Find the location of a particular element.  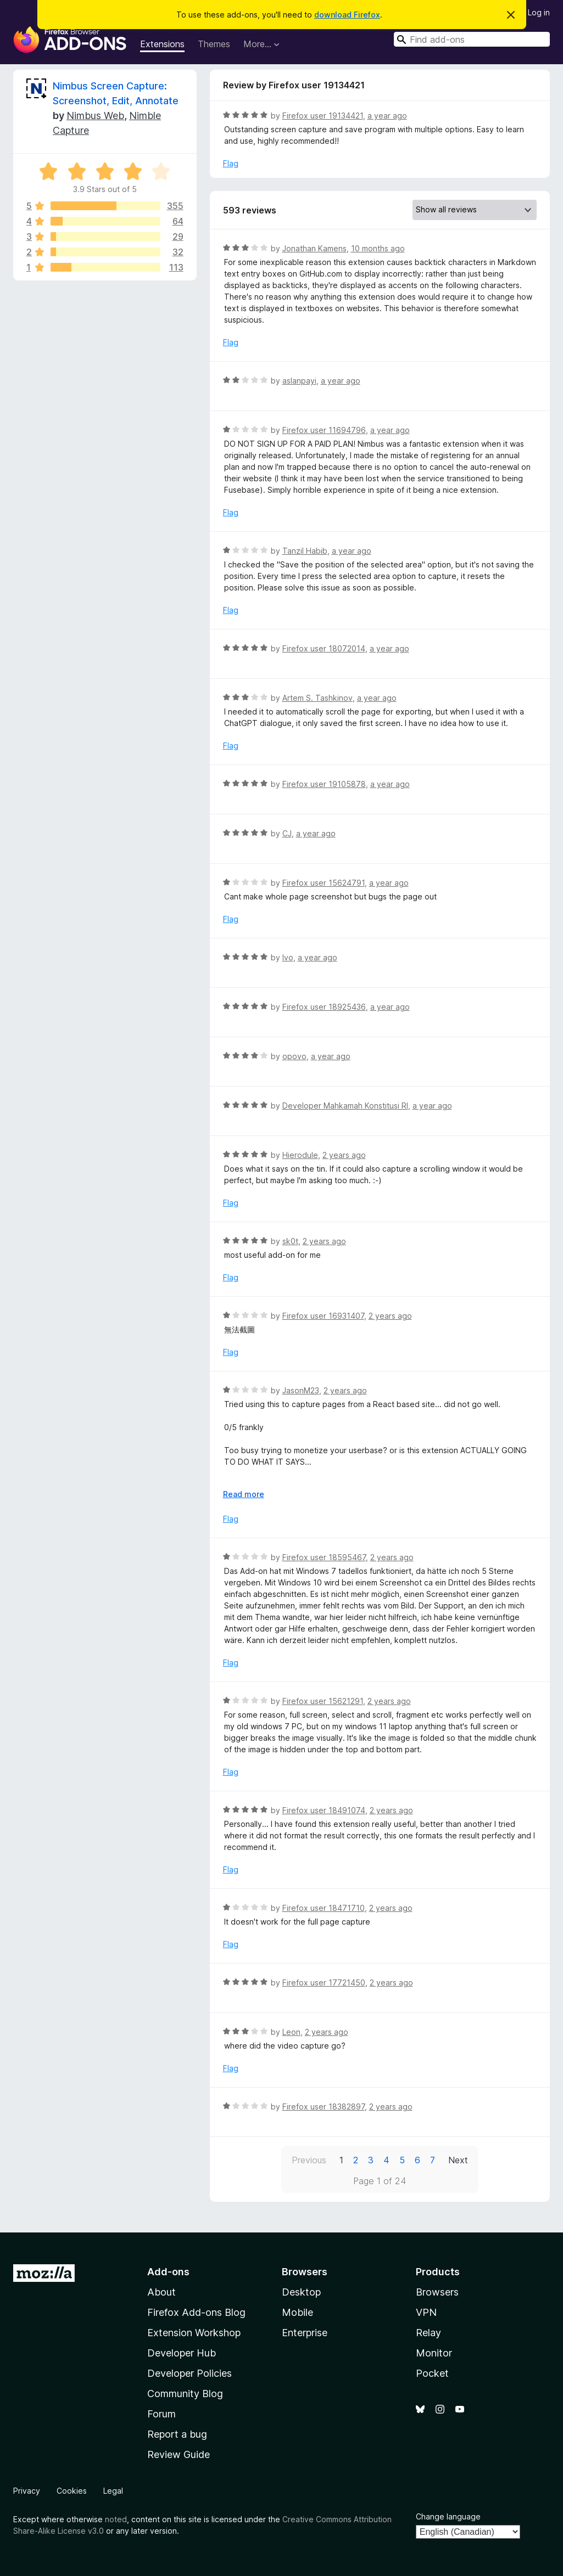

Jonathan Kamens is located at coordinates (314, 248).